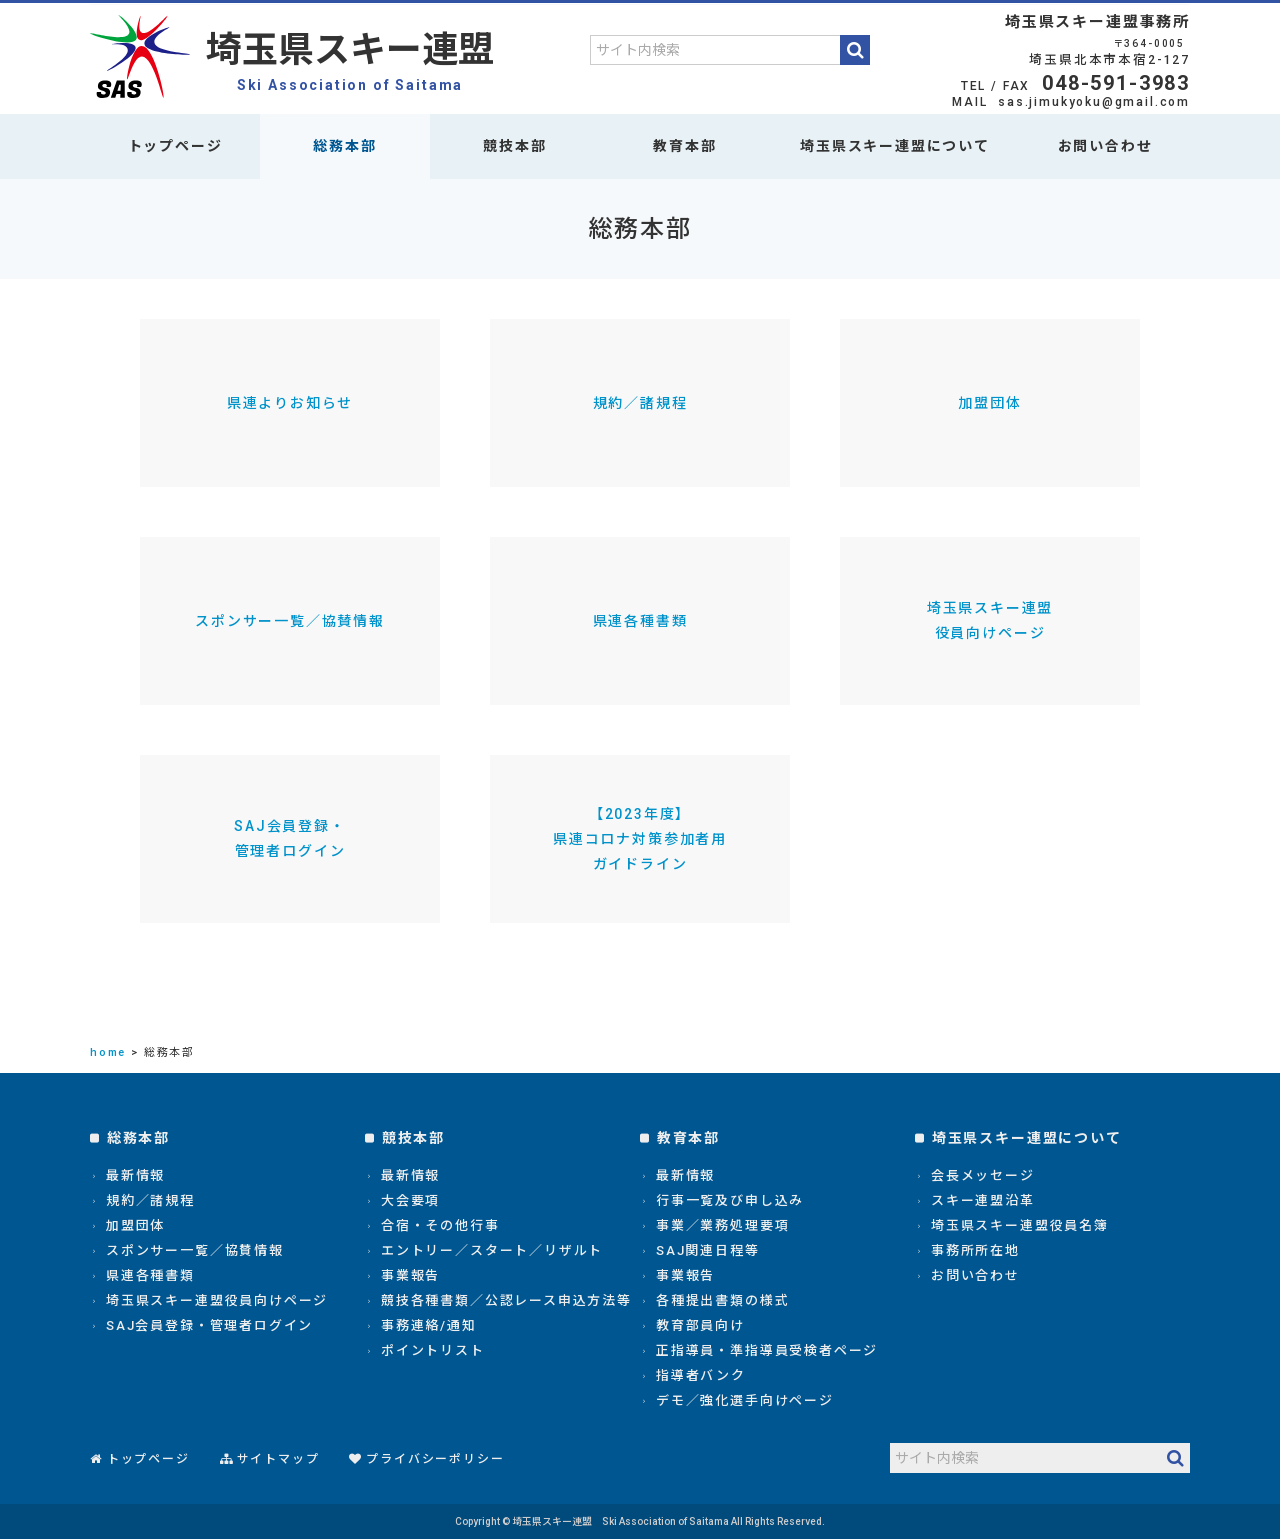  Describe the element at coordinates (1105, 146) in the screenshot. I see `お問い合わせ` at that location.